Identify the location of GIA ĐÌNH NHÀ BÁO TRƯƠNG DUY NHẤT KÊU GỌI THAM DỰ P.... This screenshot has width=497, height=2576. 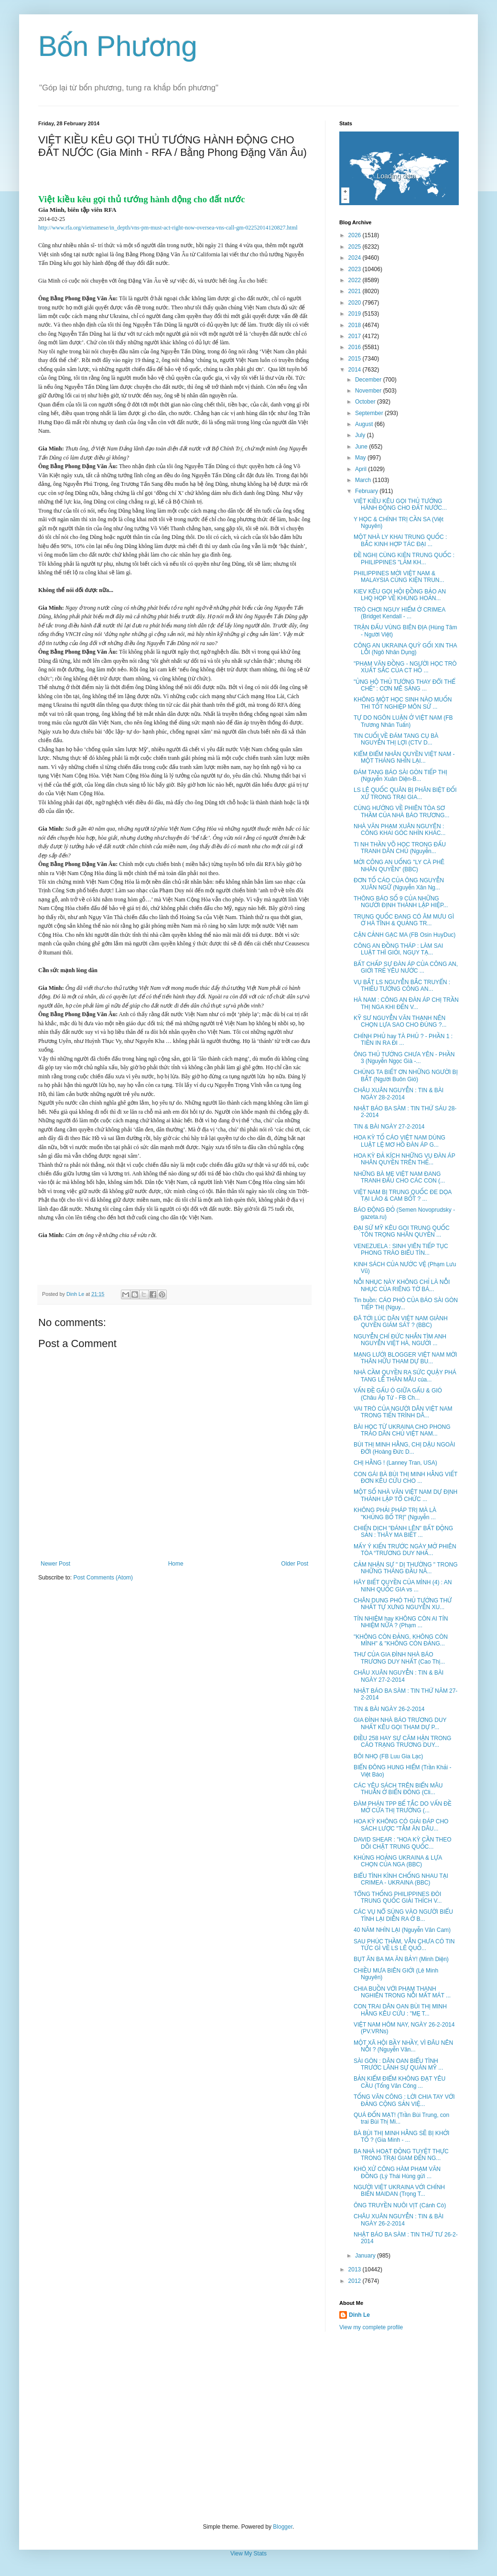
(400, 1723).